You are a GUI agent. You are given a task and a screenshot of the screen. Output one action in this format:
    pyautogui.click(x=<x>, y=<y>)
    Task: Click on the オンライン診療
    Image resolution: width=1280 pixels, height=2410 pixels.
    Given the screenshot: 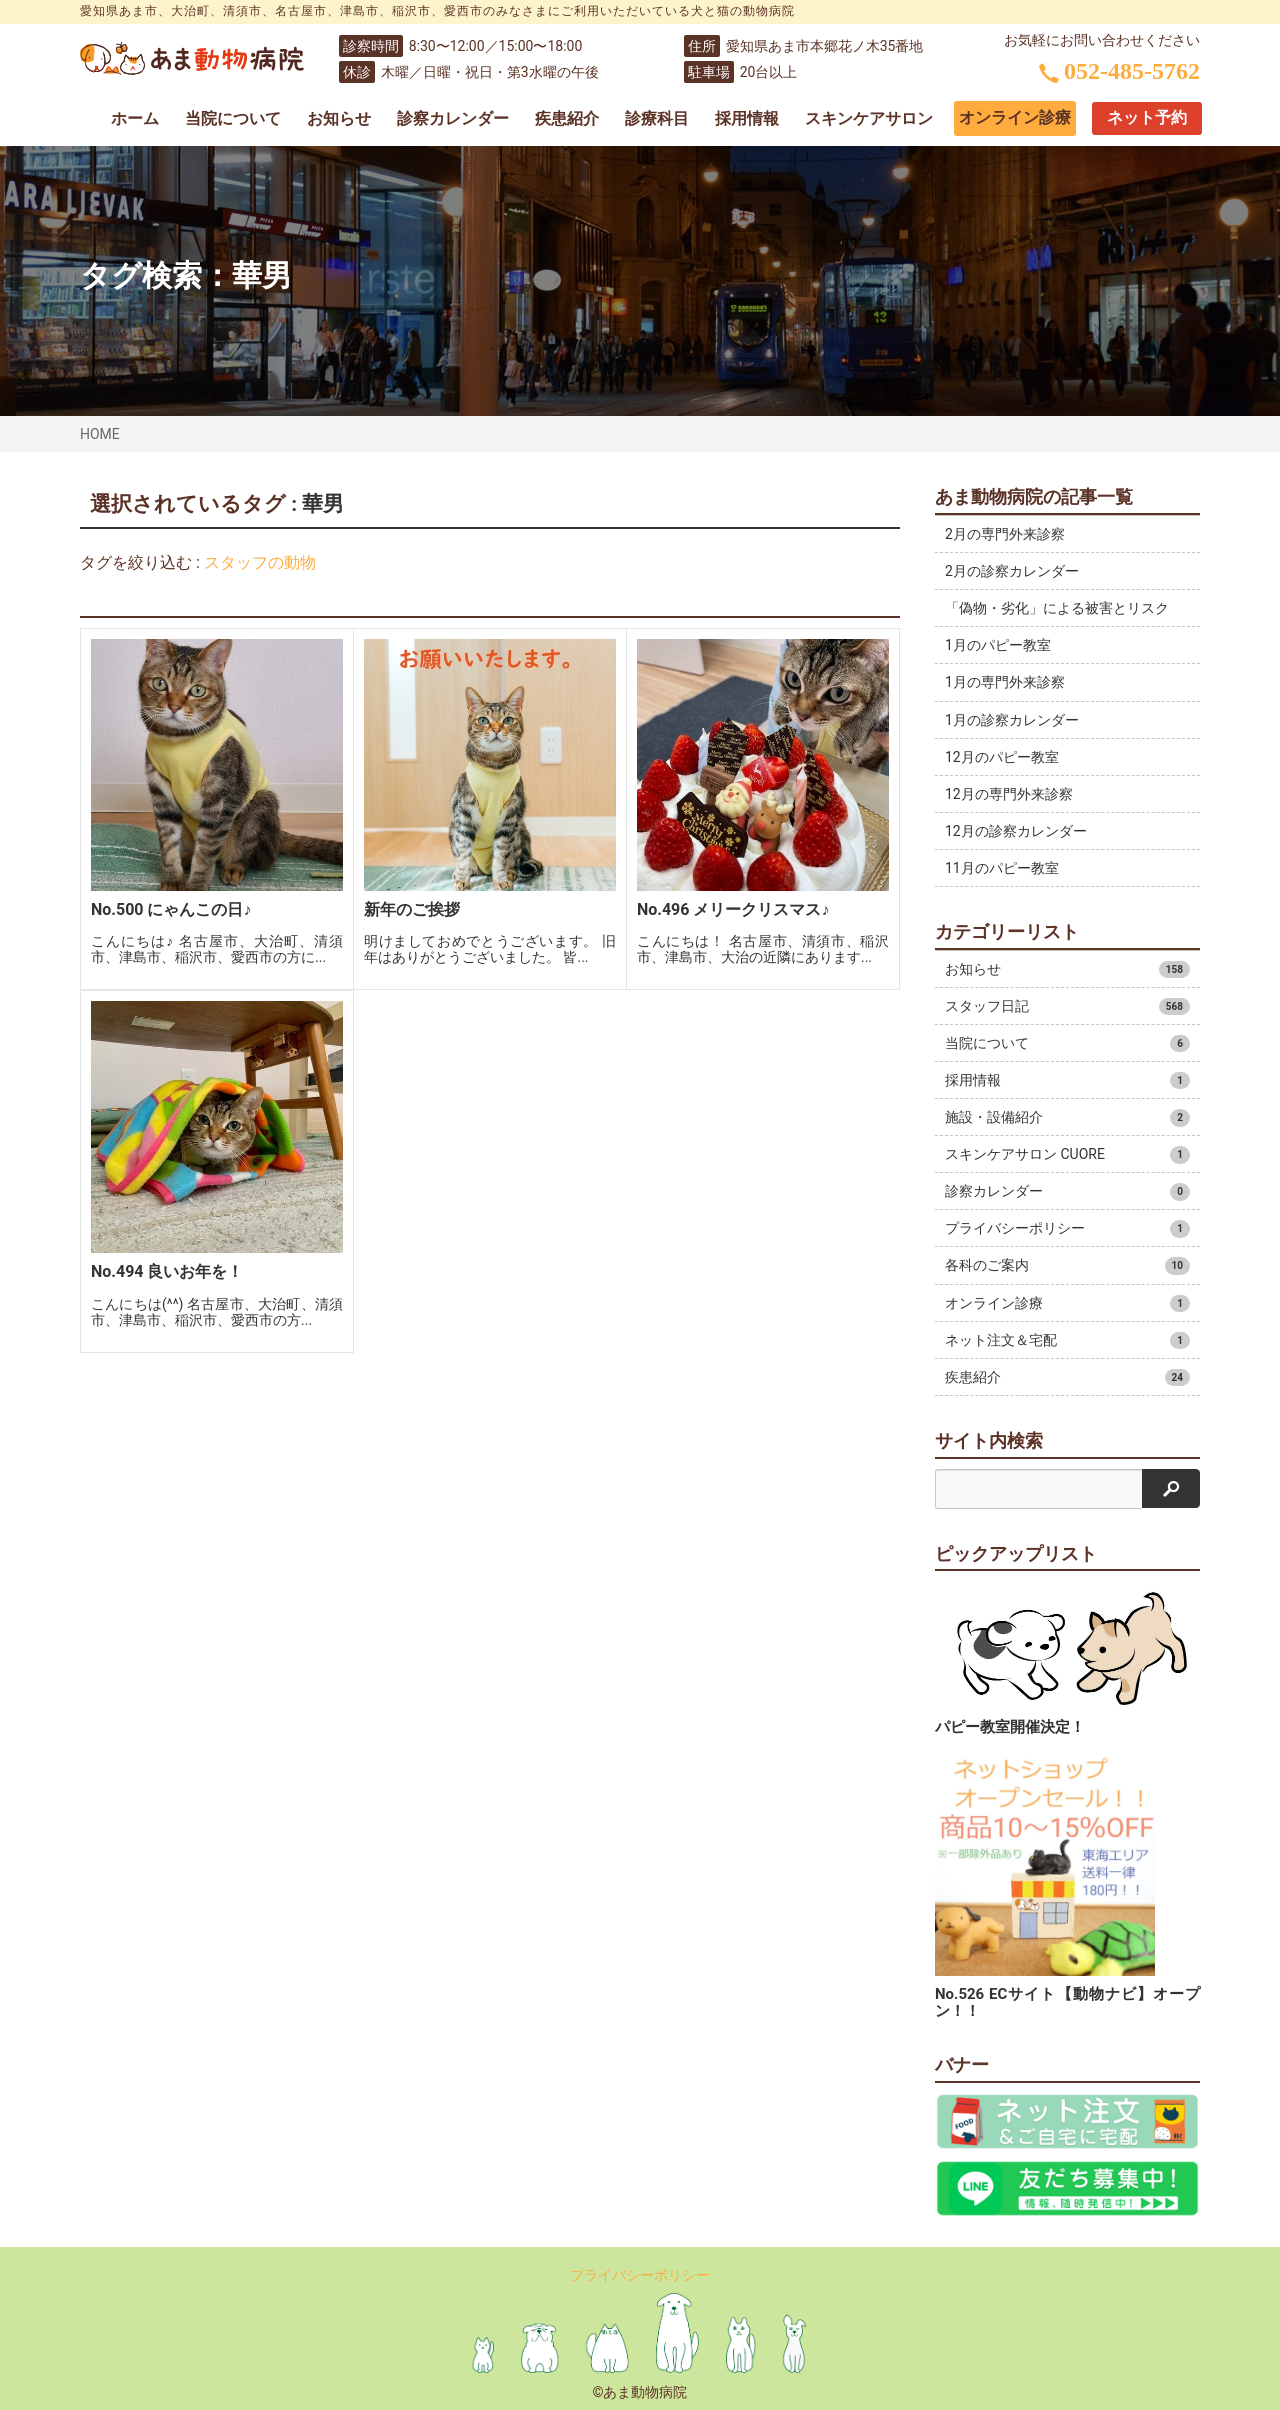 What is the action you would take?
    pyautogui.click(x=1015, y=117)
    